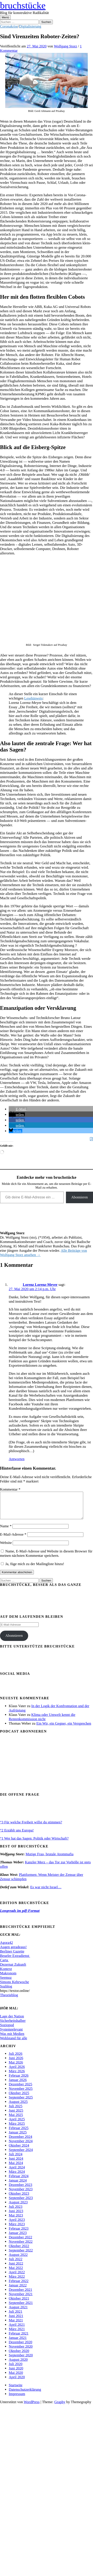  What do you see at coordinates (33, 698) in the screenshot?
I see `Lesehinweis` at bounding box center [33, 698].